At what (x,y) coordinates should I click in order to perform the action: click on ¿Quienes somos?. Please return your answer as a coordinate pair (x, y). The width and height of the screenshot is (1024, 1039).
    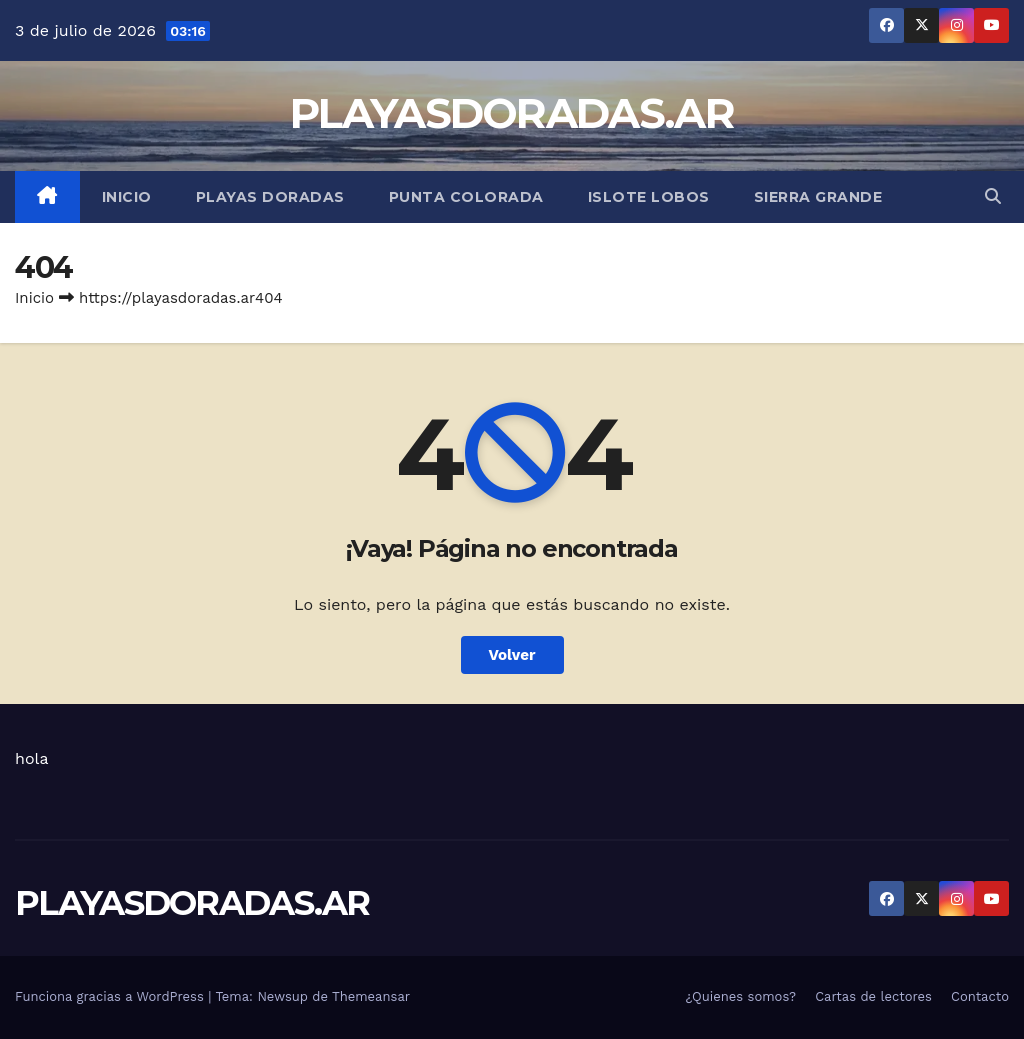
    Looking at the image, I should click on (741, 996).